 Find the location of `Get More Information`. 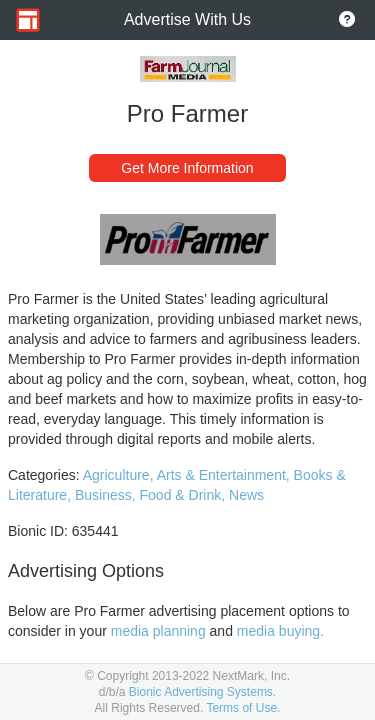

Get More Information is located at coordinates (187, 168).